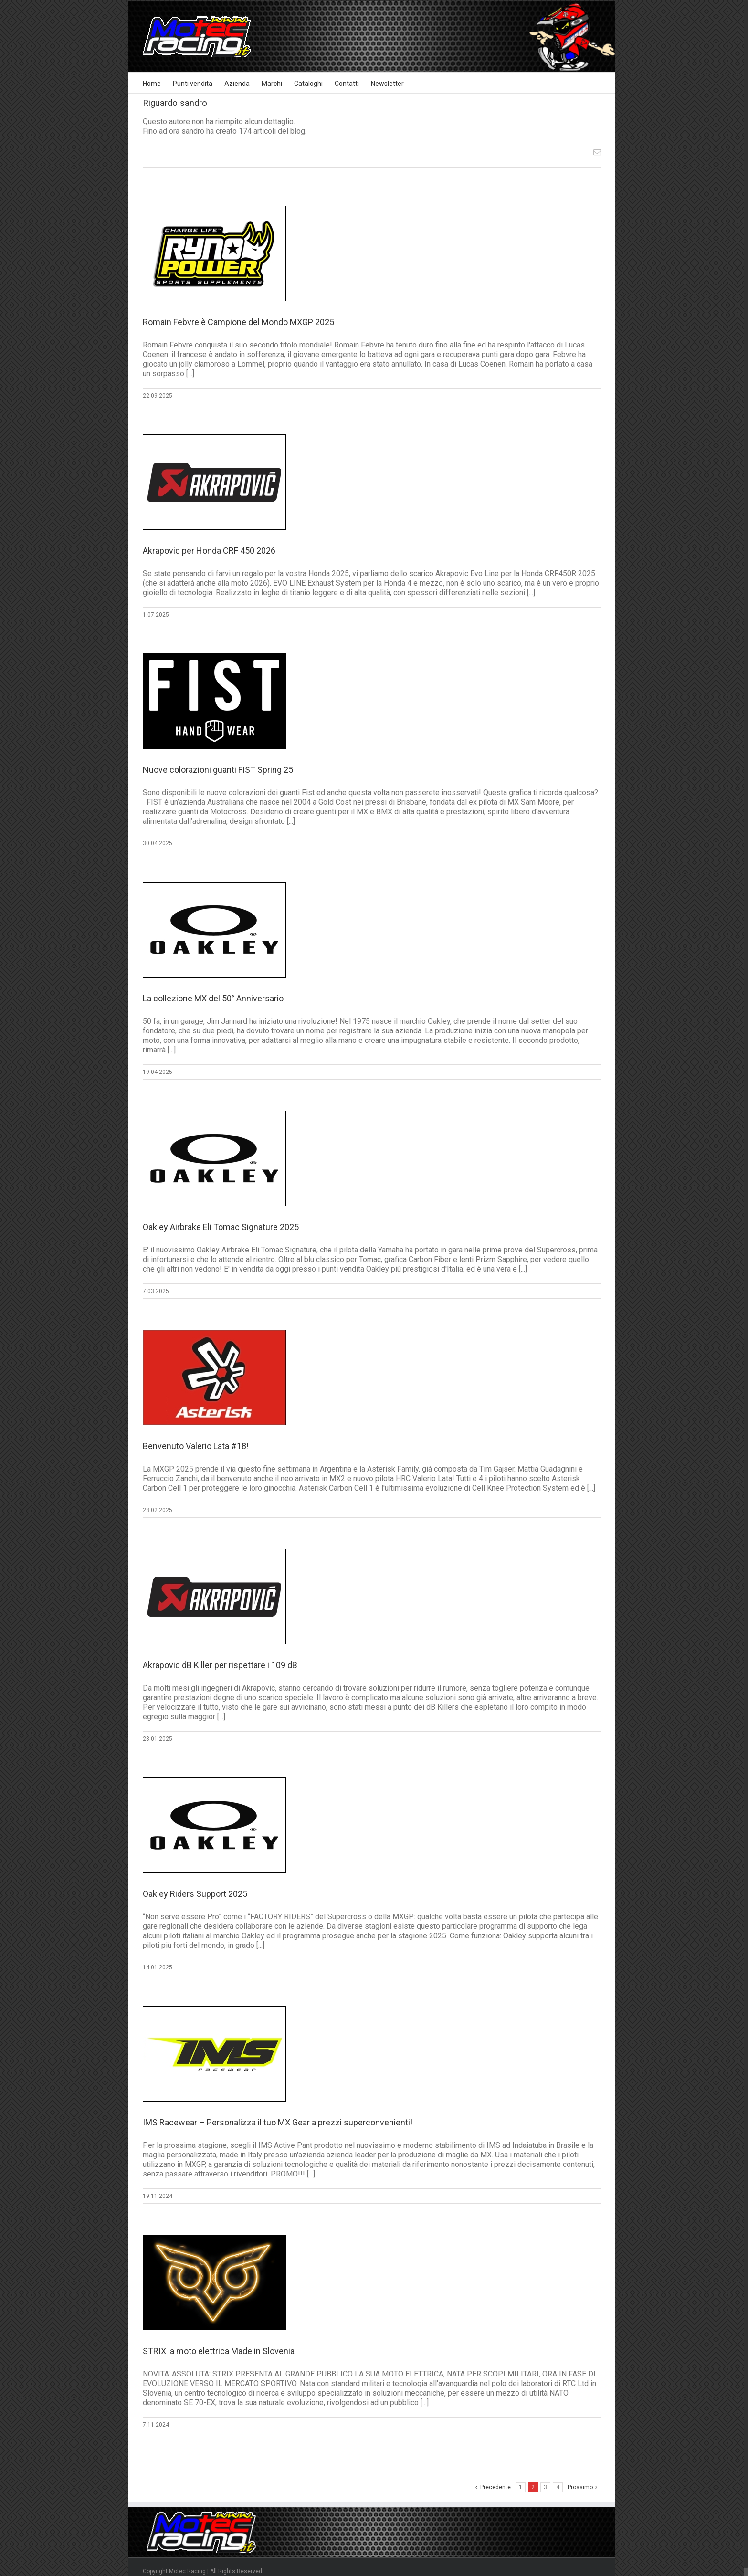  Describe the element at coordinates (220, 1665) in the screenshot. I see `Akrapovic dB Killer per rispettare i 109 dB` at that location.